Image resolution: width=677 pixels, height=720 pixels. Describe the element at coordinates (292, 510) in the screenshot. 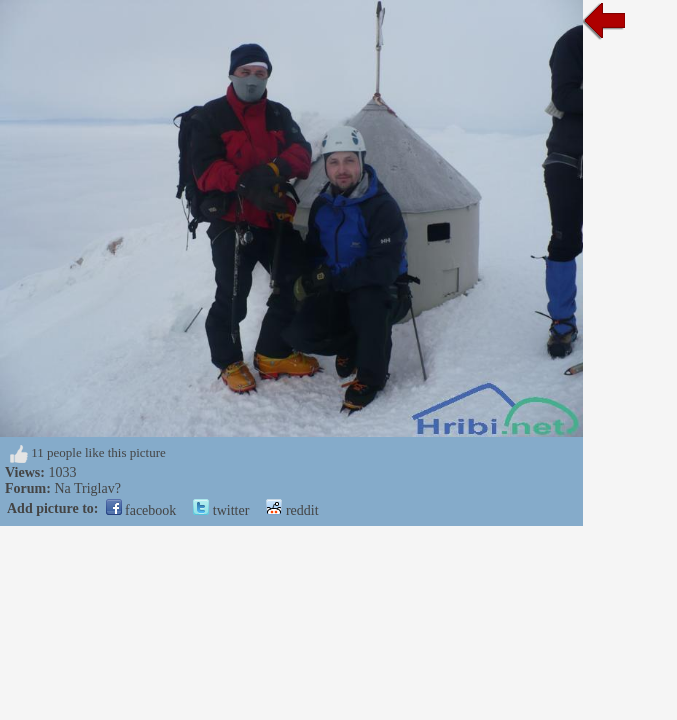

I see `reddit` at that location.